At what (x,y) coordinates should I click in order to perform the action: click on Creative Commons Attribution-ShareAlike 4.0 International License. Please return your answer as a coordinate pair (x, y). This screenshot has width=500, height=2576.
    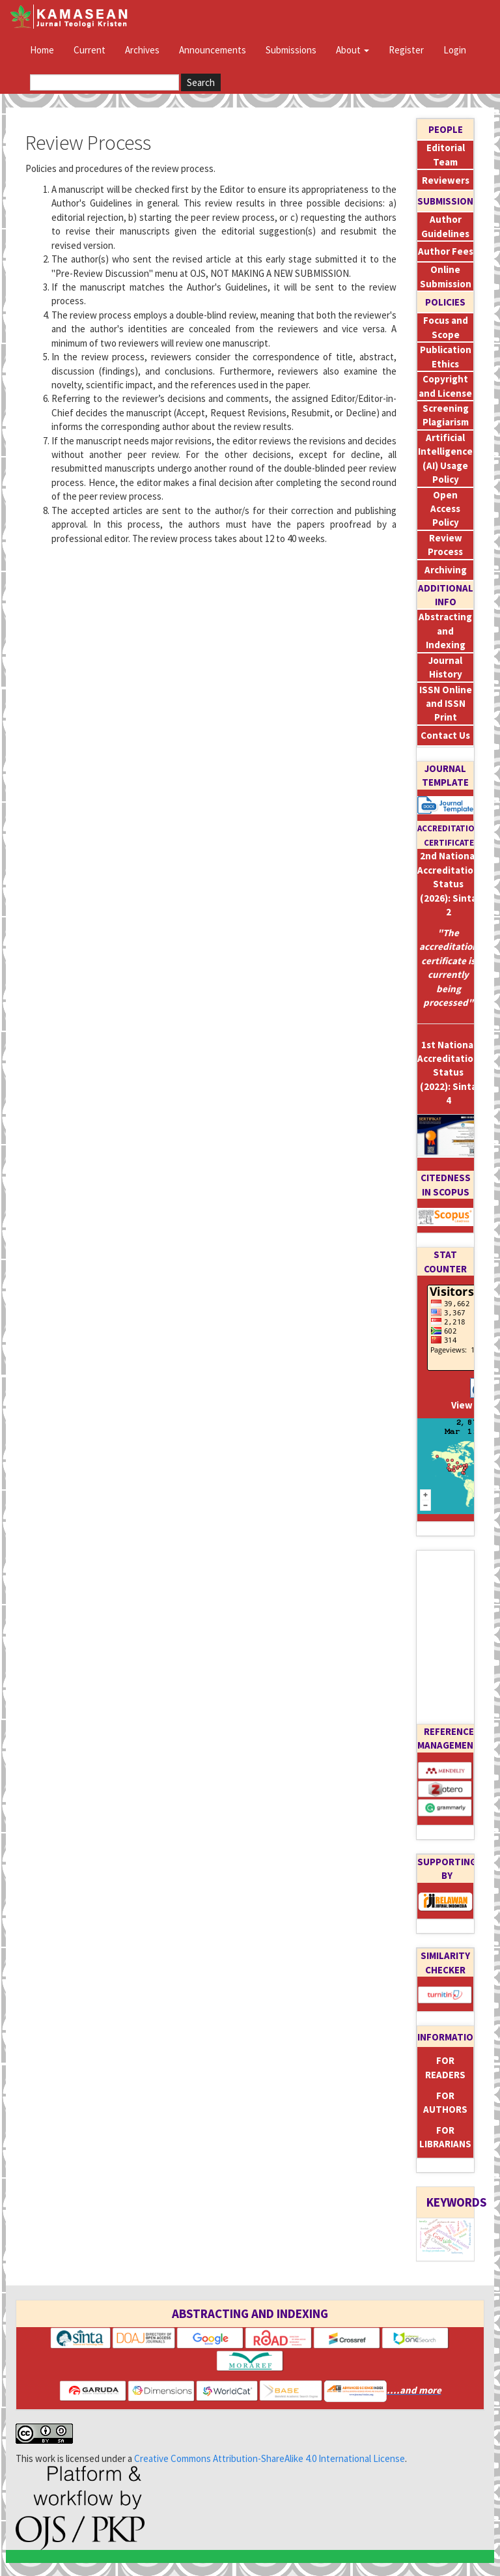
    Looking at the image, I should click on (269, 2458).